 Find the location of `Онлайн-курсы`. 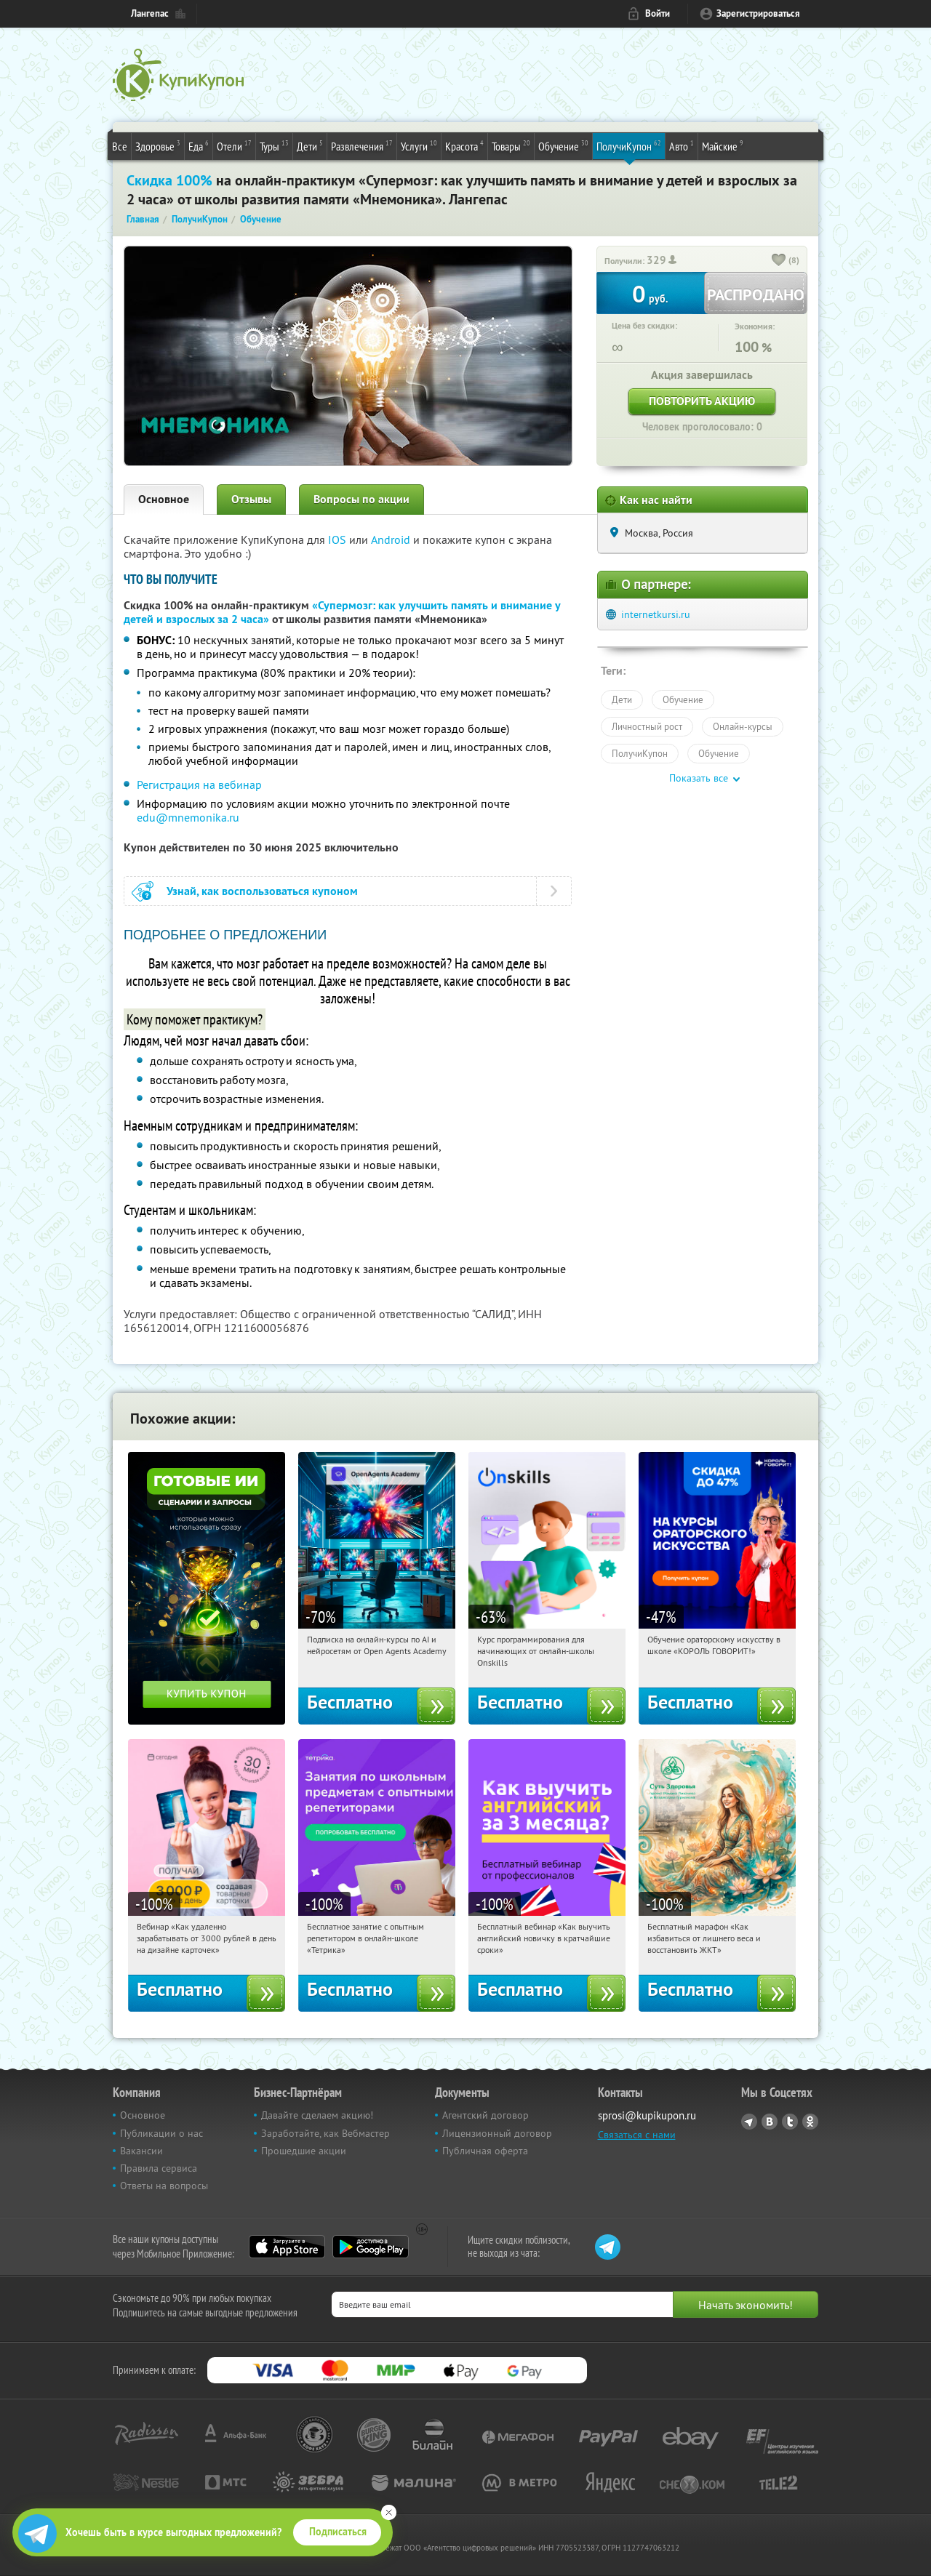

Онлайн-курсы is located at coordinates (742, 726).